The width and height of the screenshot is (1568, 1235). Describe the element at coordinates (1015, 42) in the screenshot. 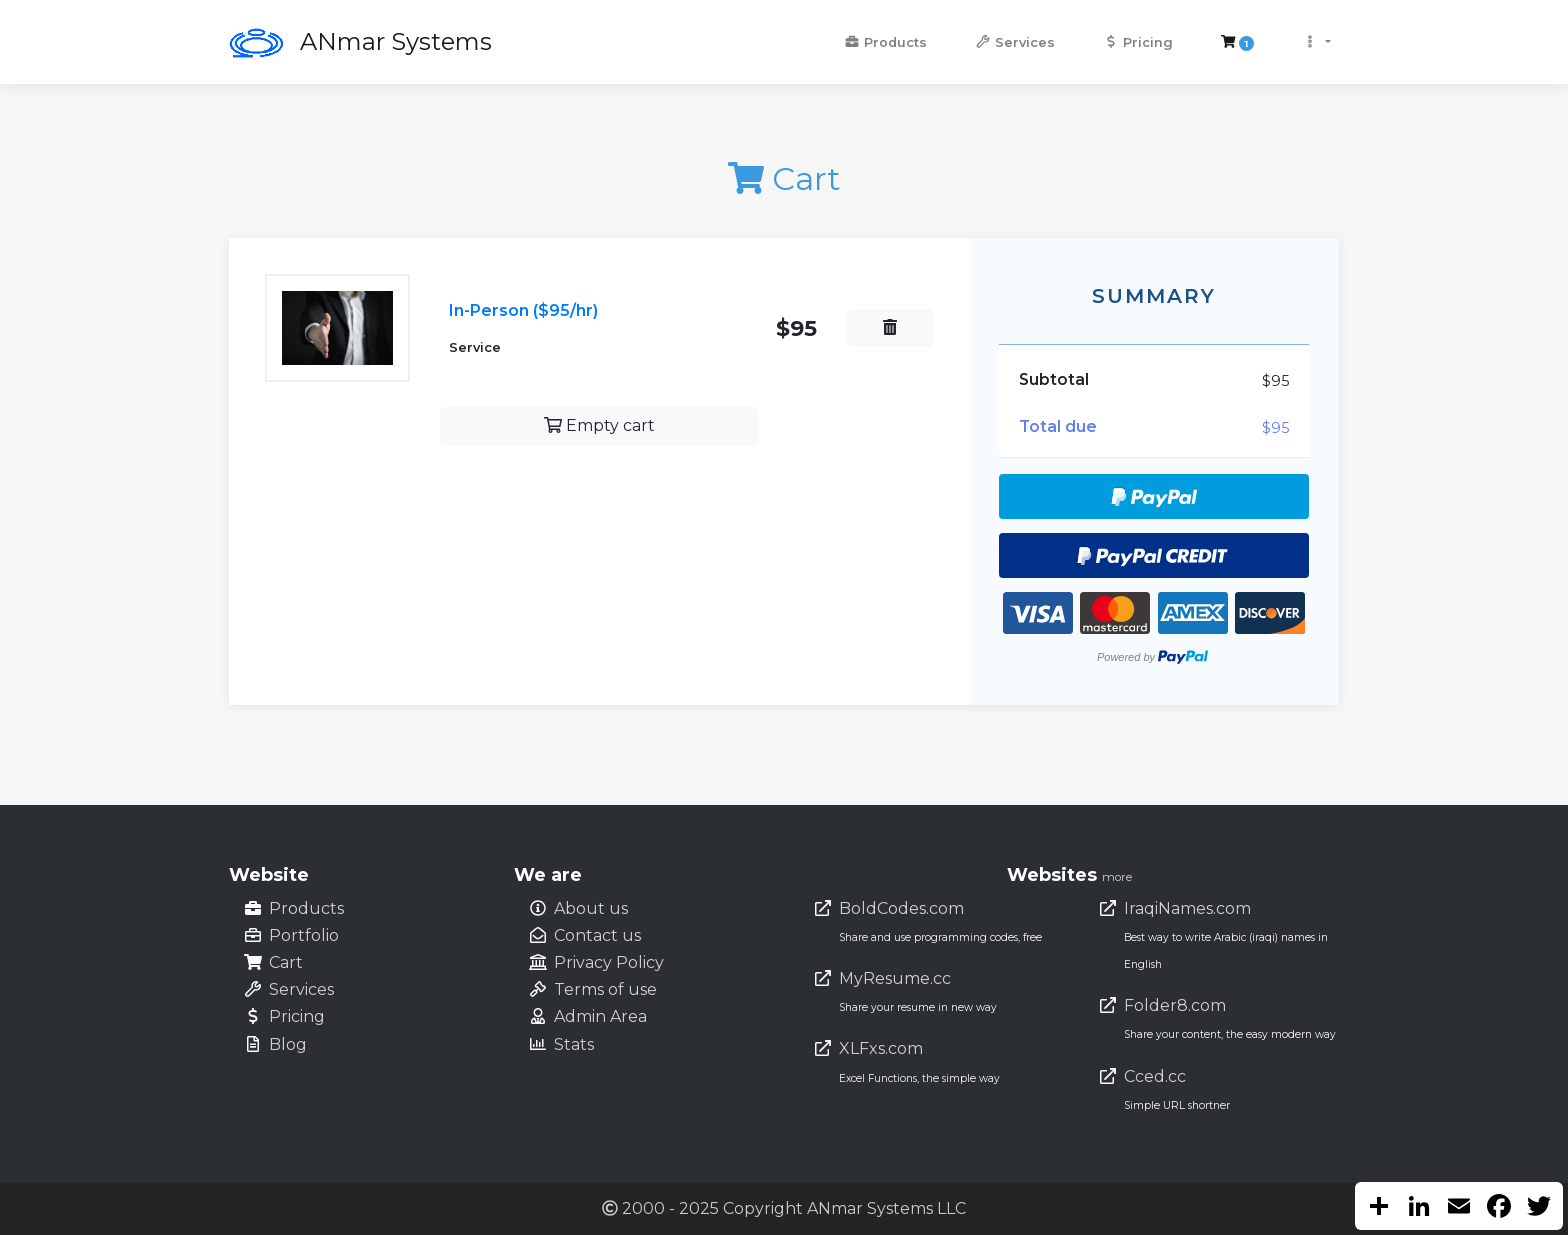

I see `Services` at that location.